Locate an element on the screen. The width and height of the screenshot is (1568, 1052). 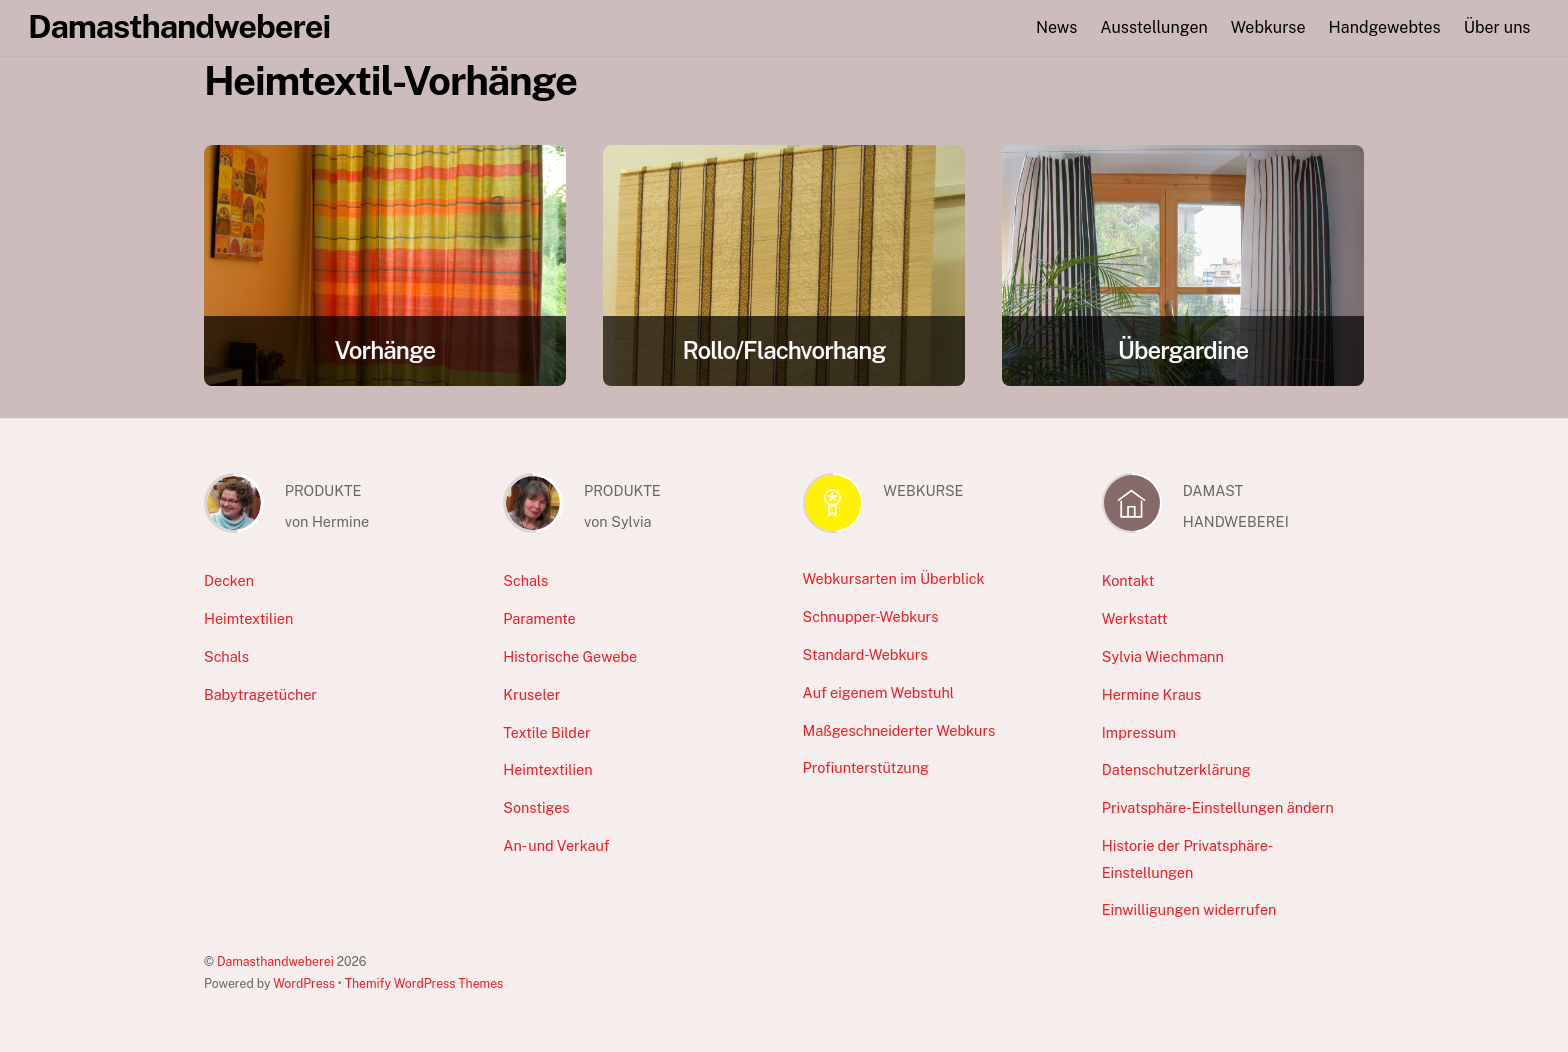
WordPress is located at coordinates (304, 983).